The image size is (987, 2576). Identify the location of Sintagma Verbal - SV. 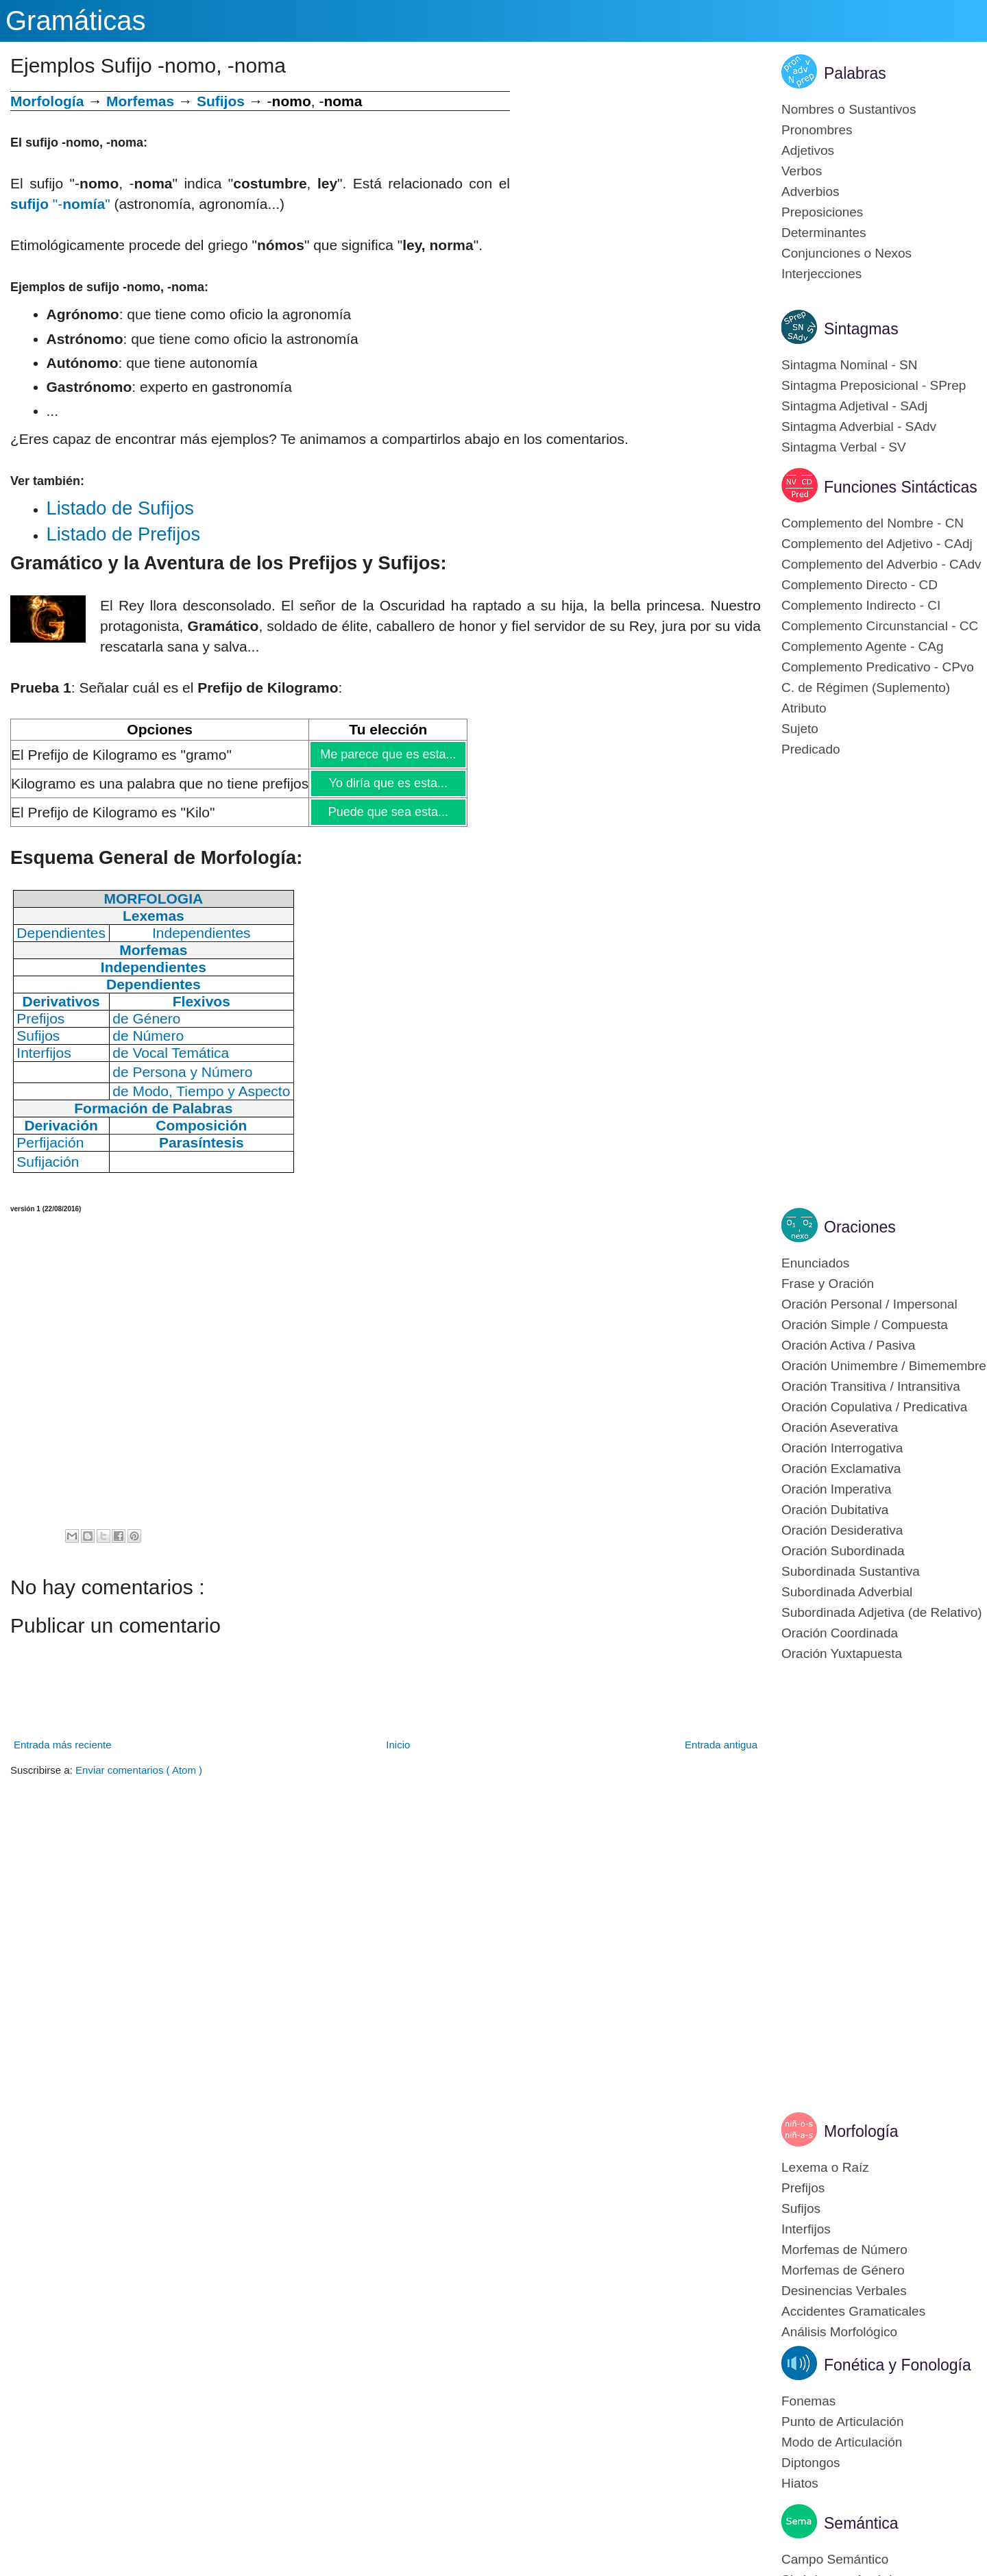
(843, 447).